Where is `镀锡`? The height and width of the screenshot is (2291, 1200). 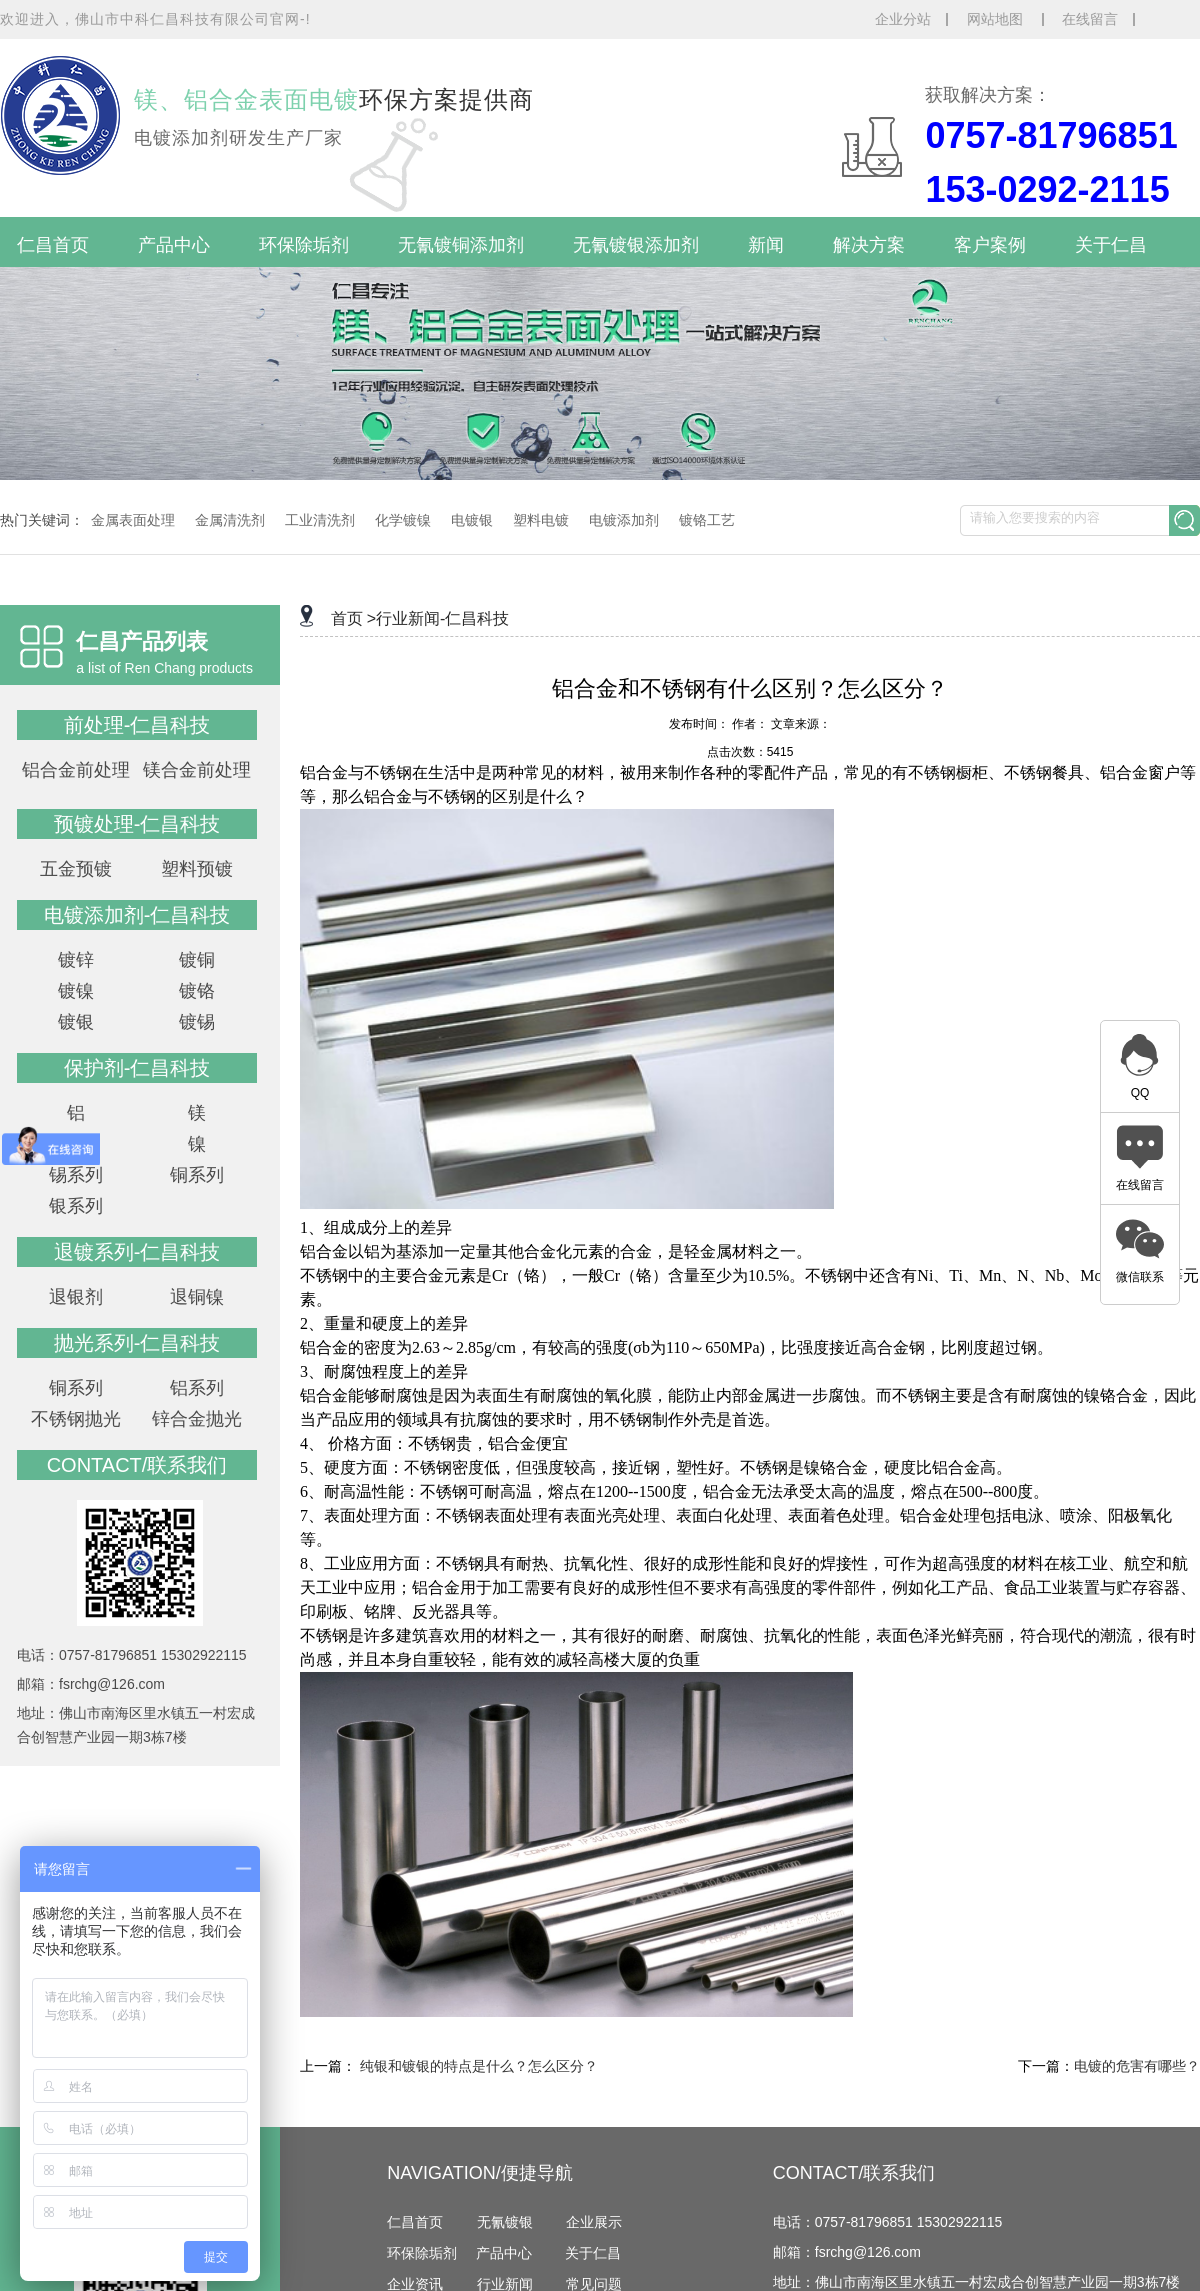 镀锡 is located at coordinates (197, 1022).